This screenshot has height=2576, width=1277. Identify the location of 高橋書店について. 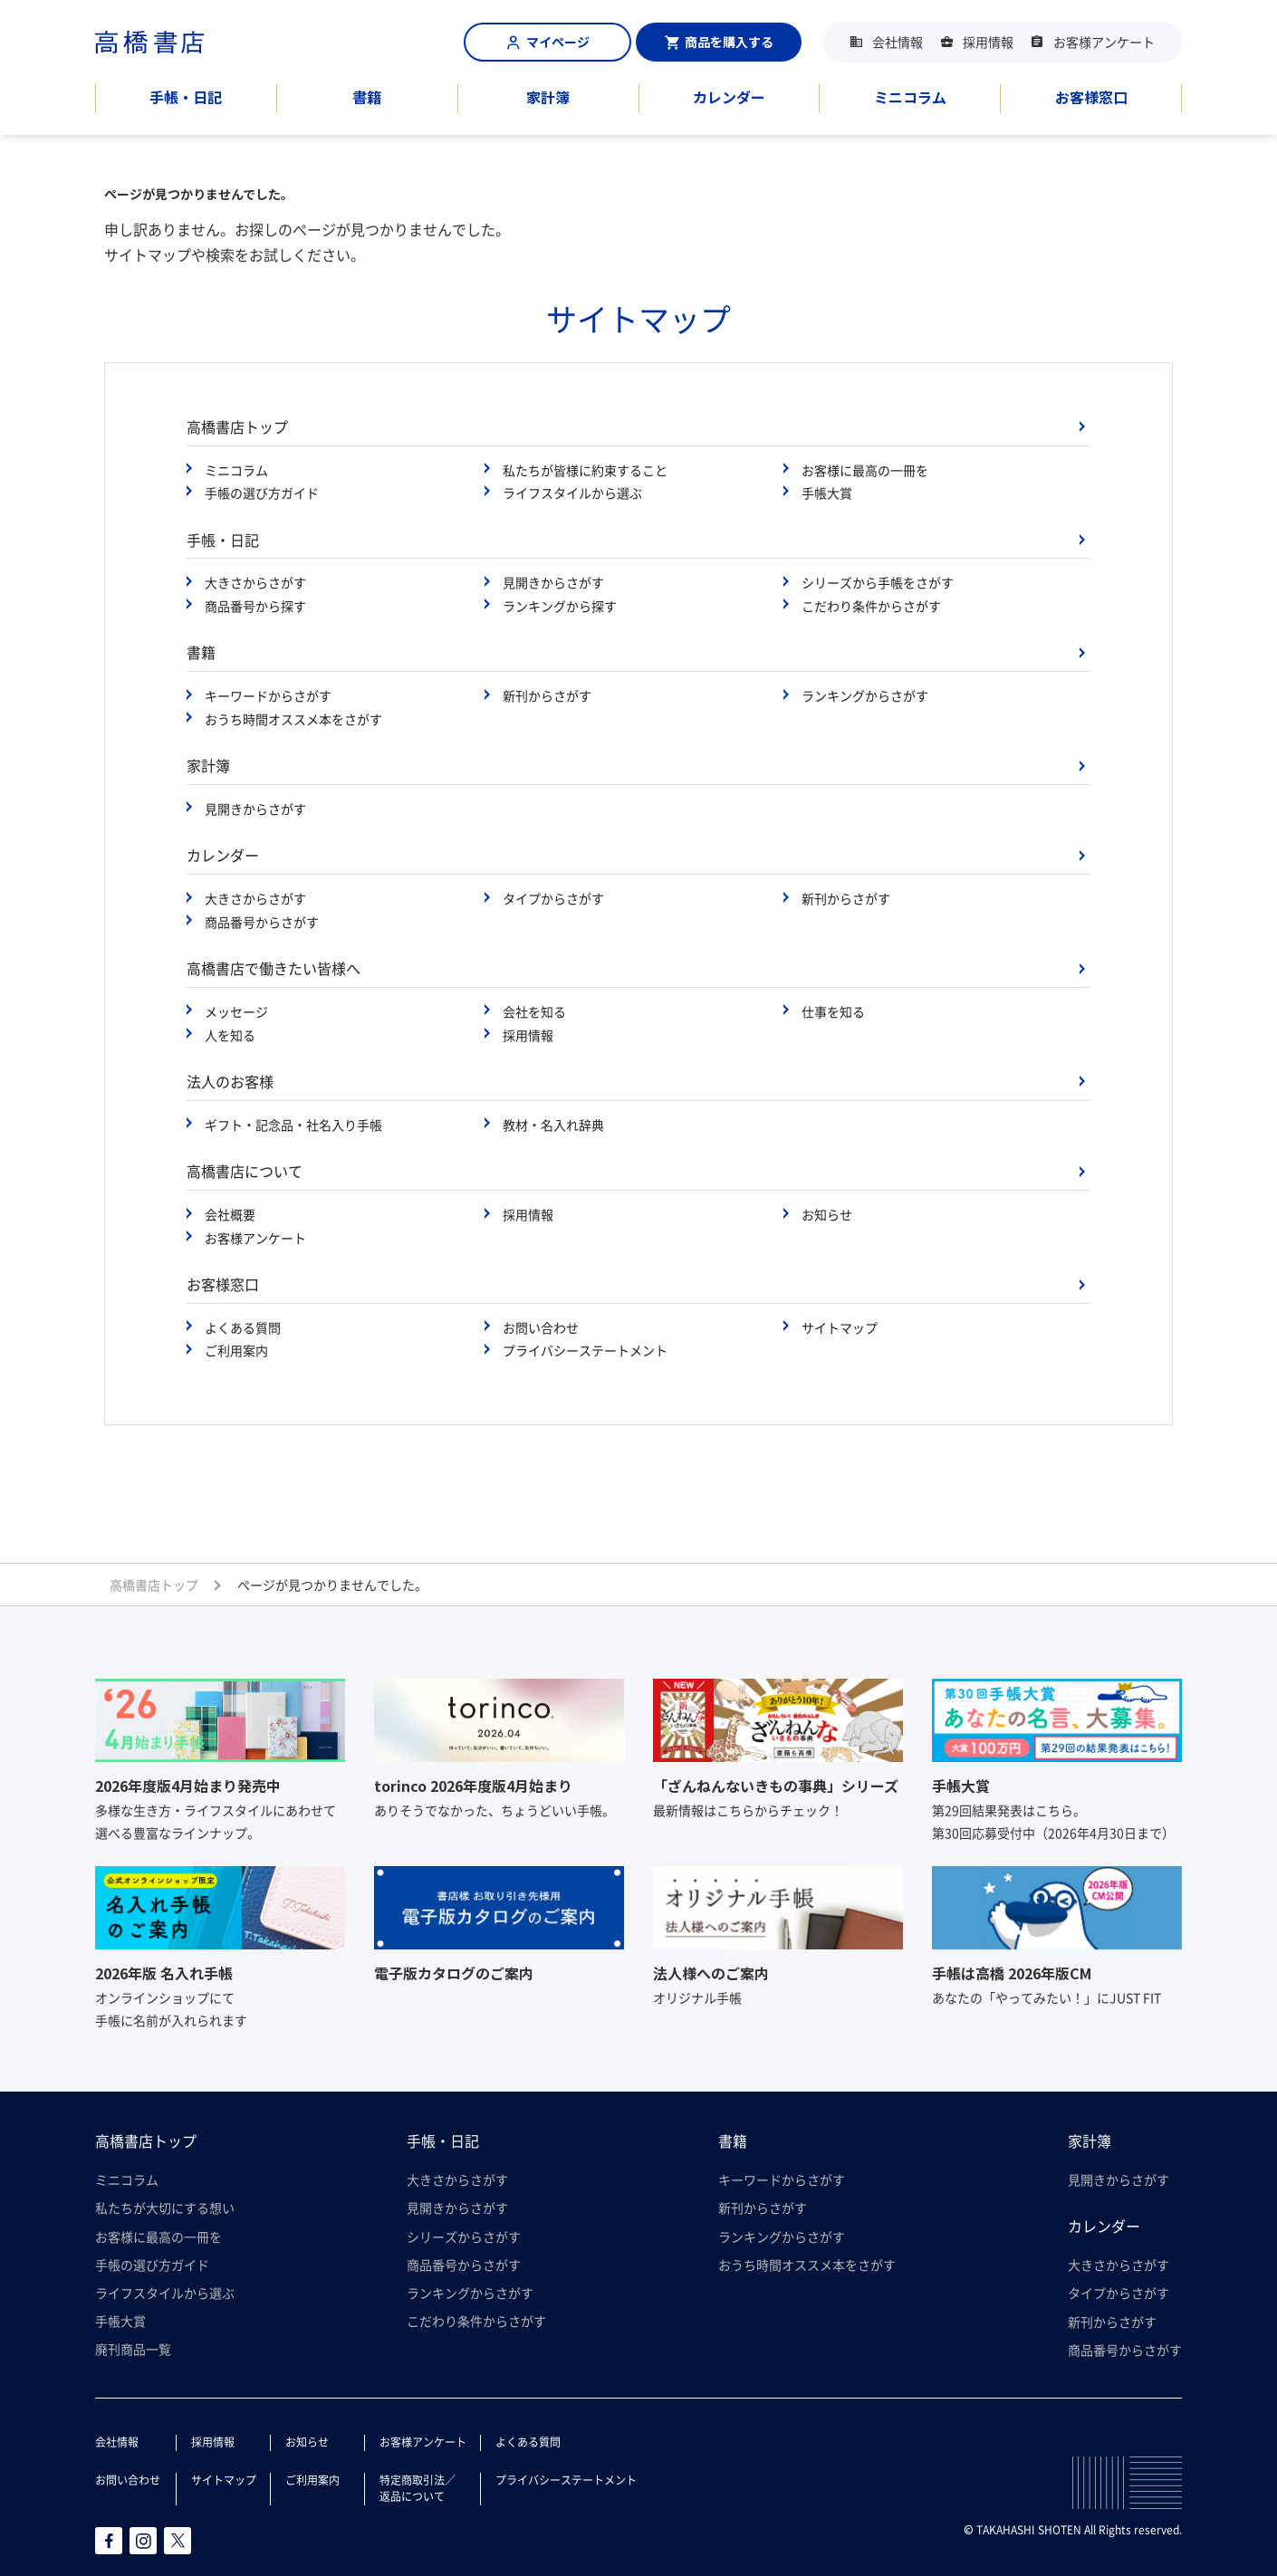
(244, 1171).